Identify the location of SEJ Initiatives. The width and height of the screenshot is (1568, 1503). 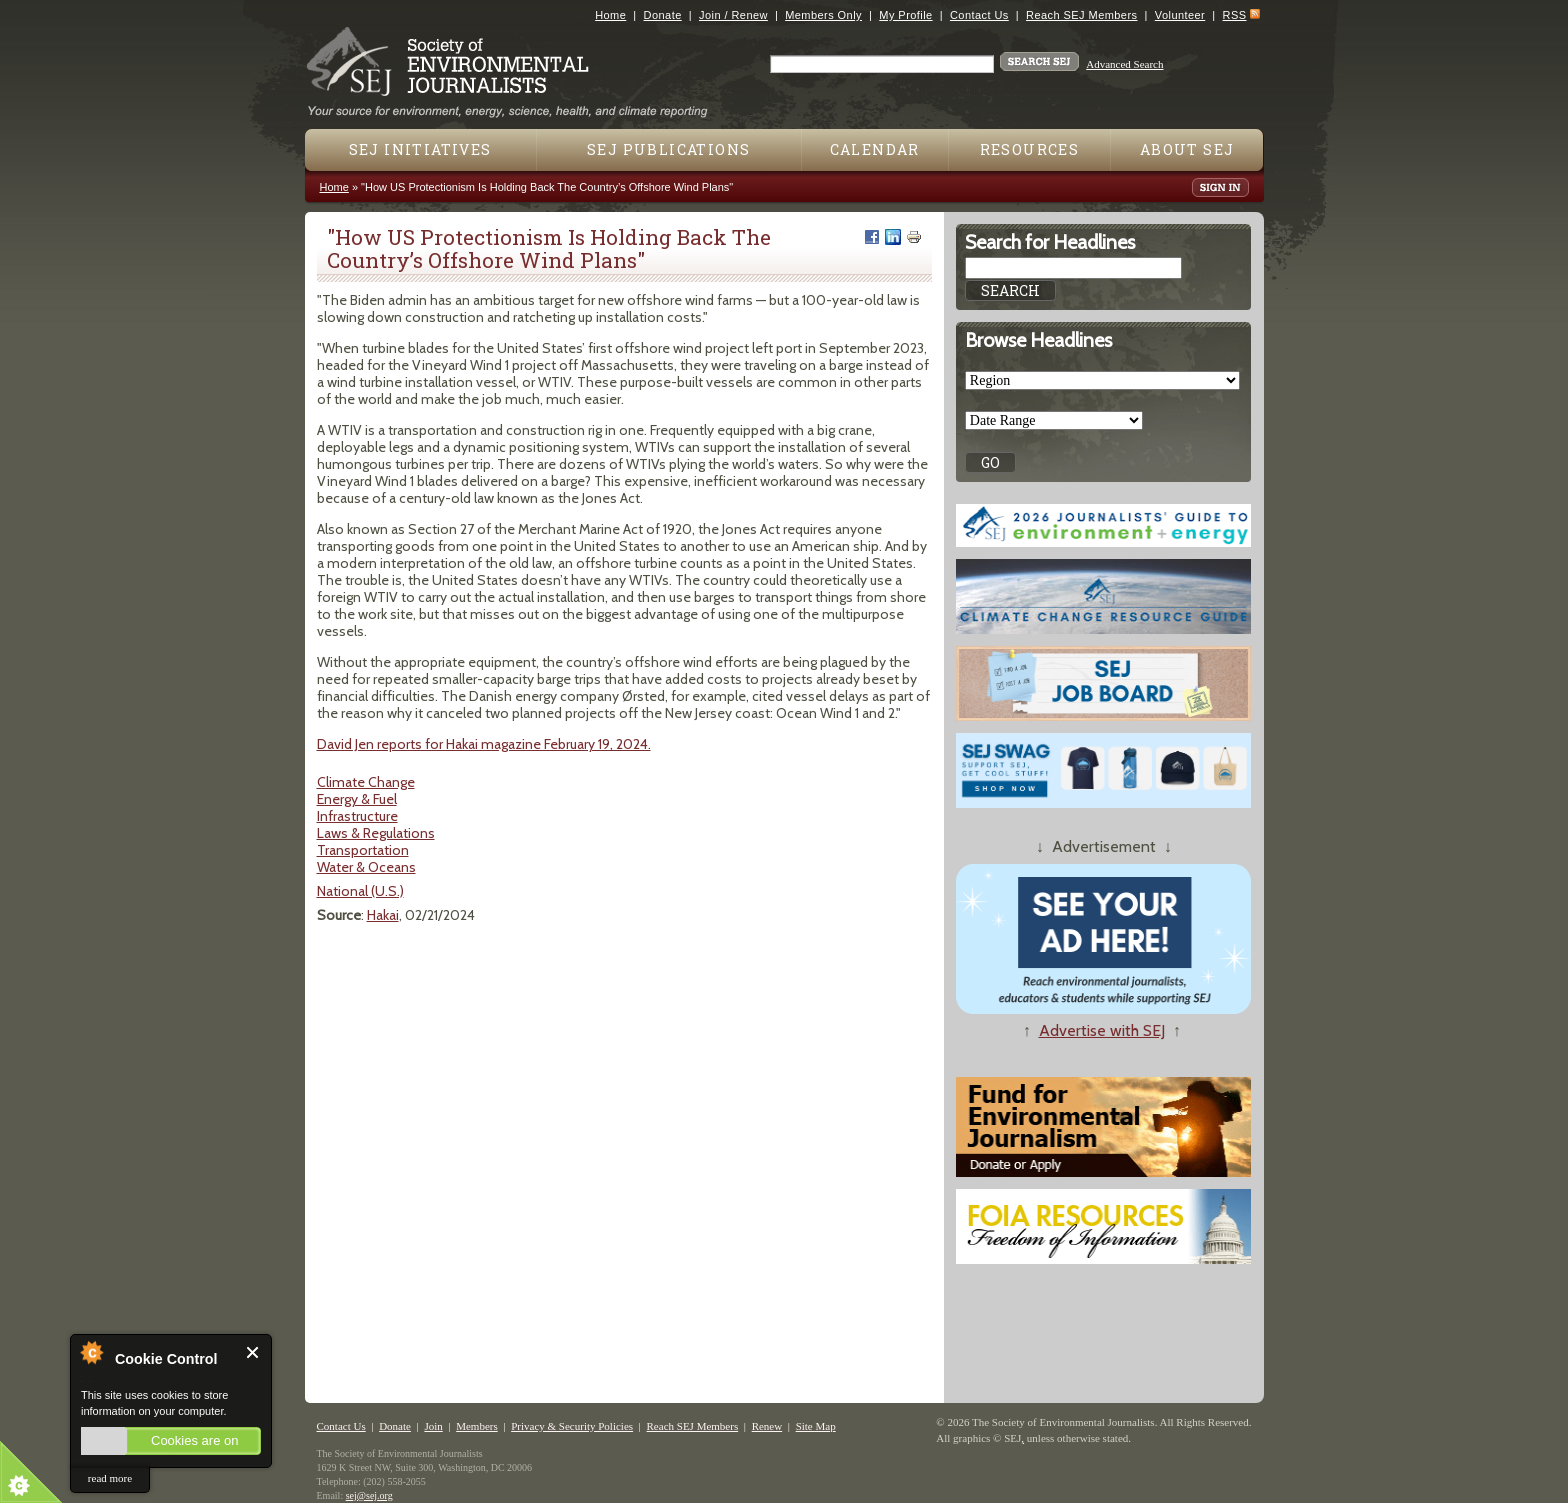
(420, 149).